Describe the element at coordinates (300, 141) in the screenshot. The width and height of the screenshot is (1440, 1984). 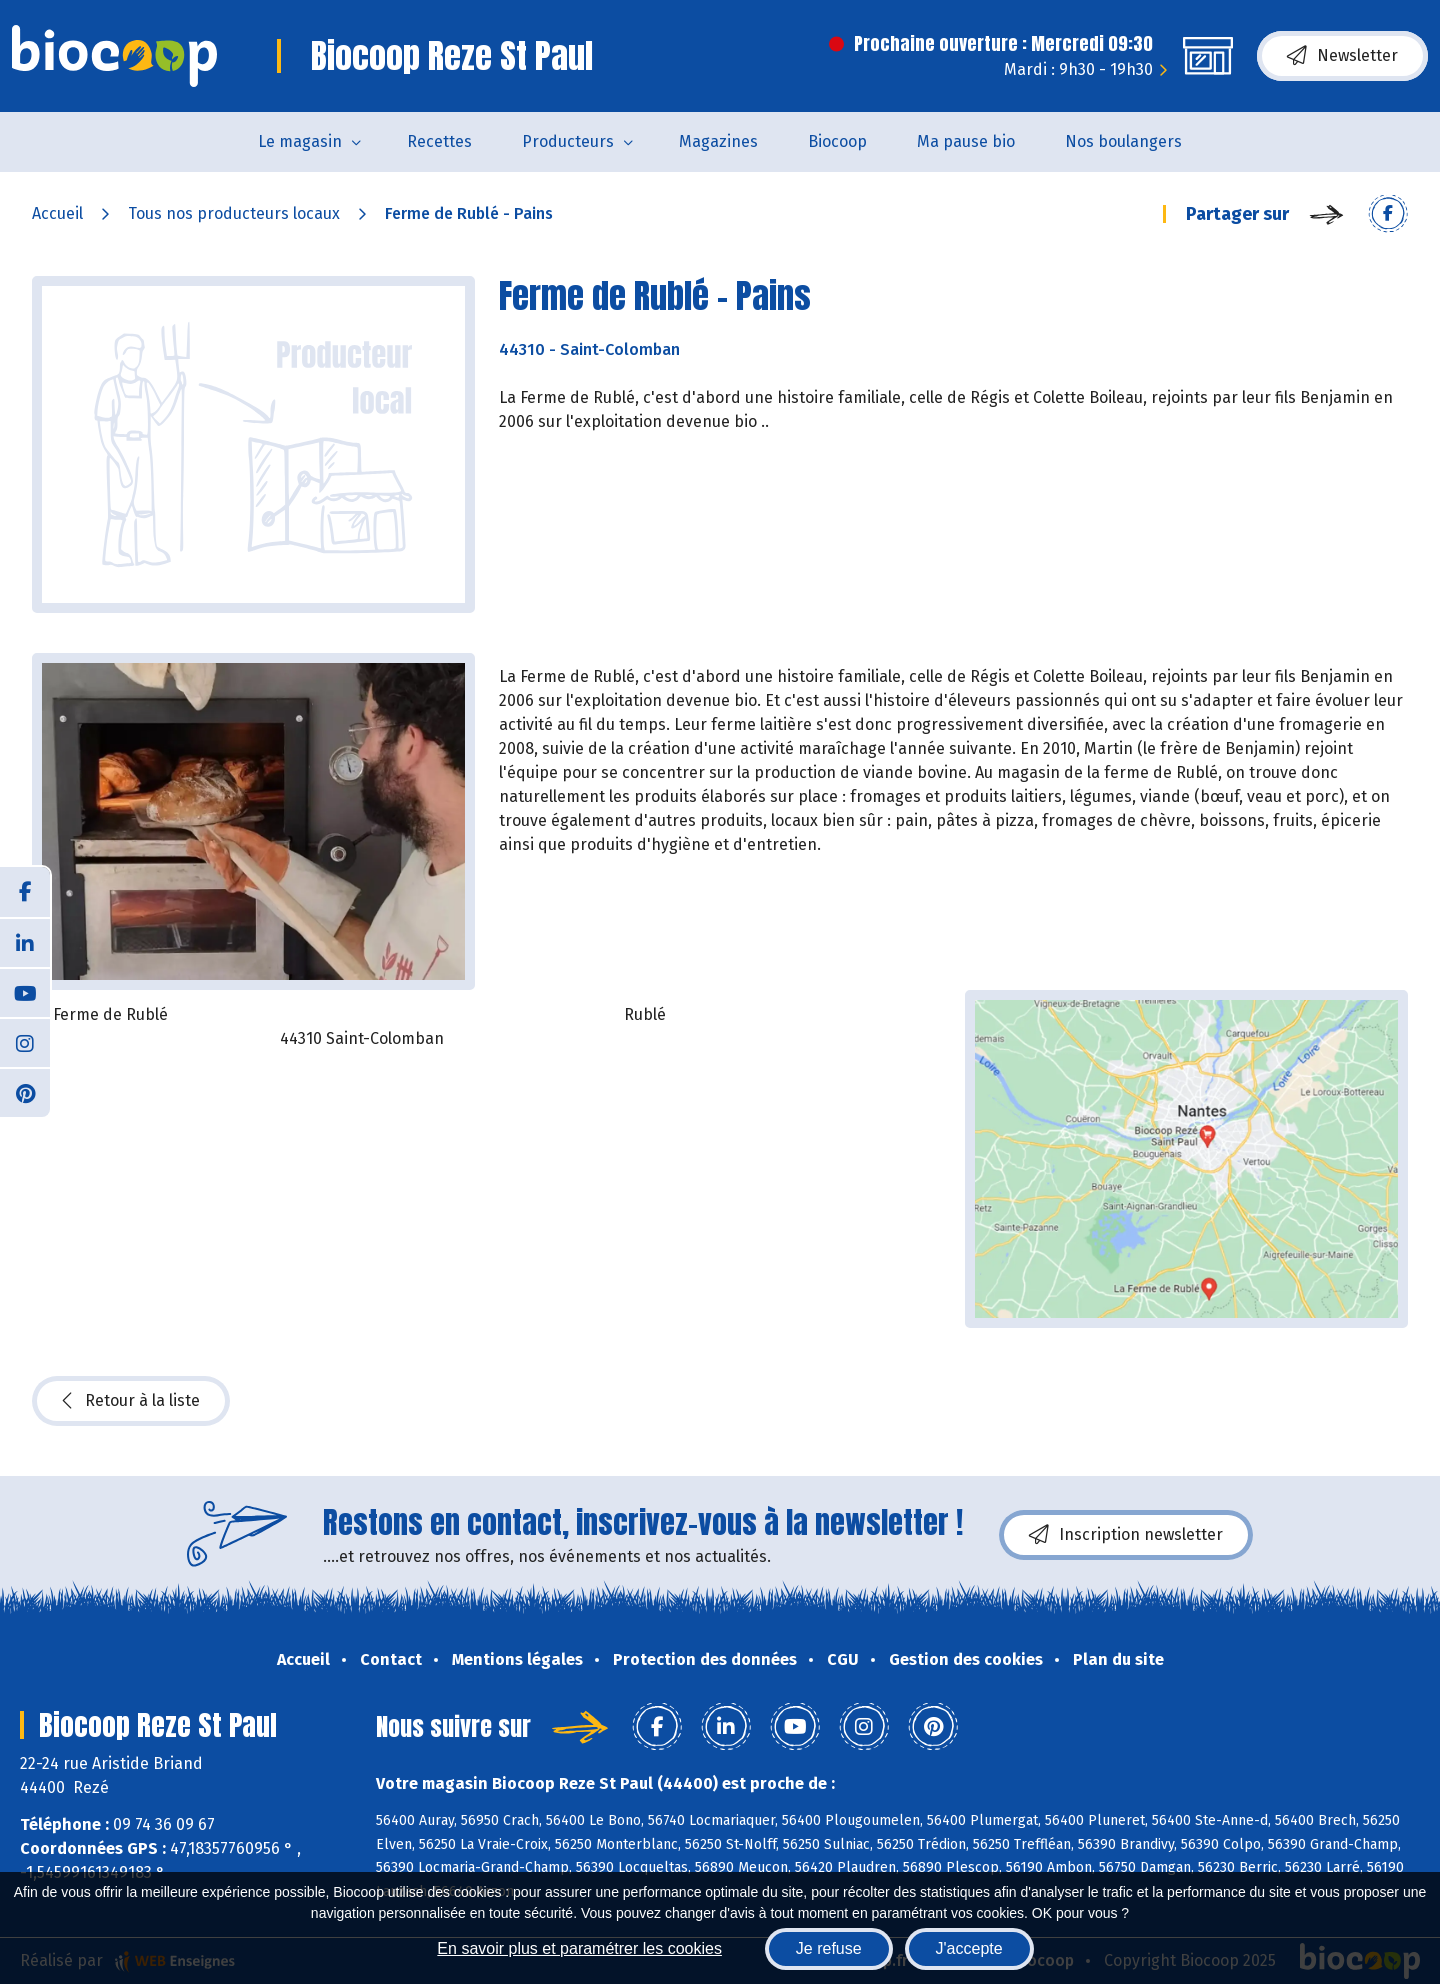
I see `Le magasin [button]` at that location.